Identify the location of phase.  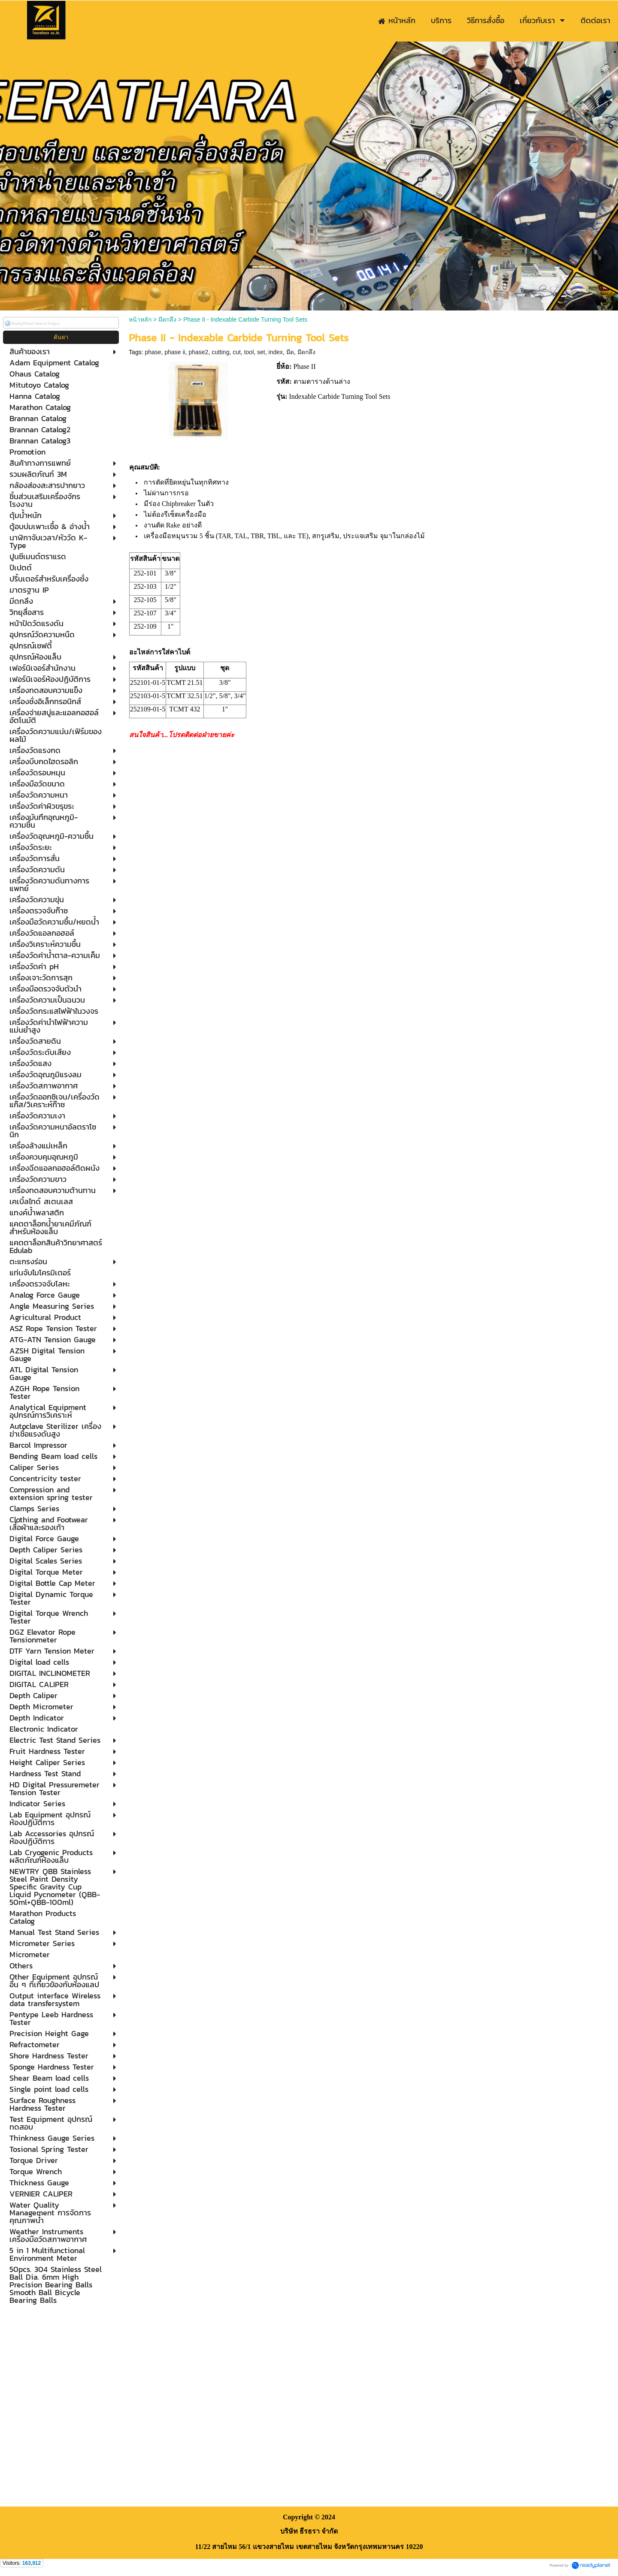
(153, 352).